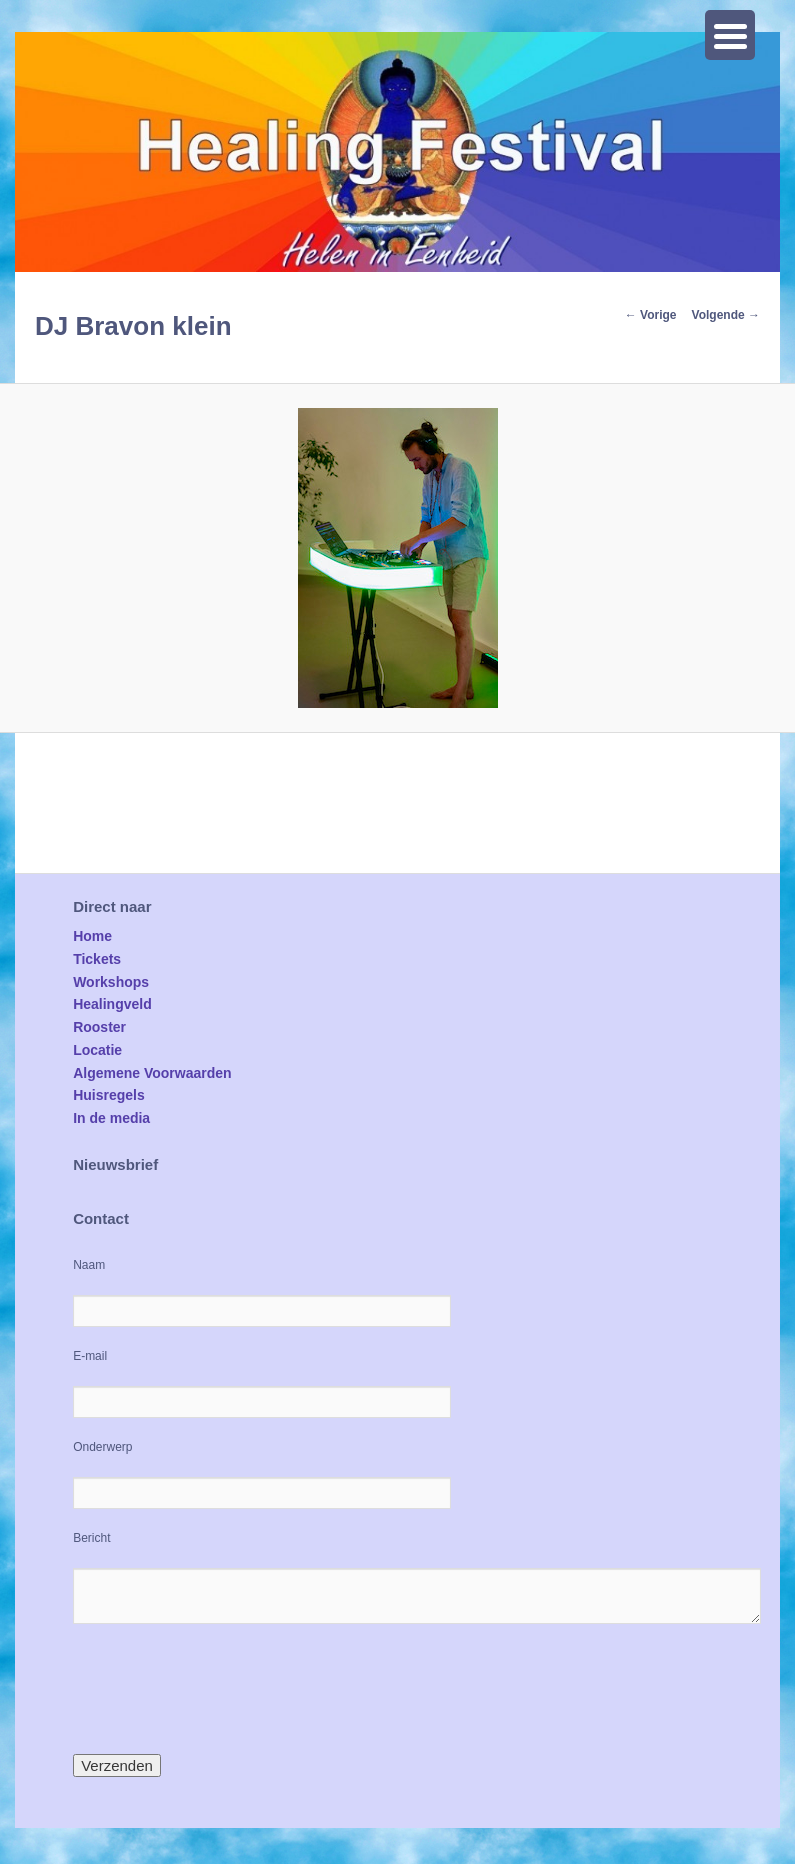  What do you see at coordinates (651, 315) in the screenshot?
I see `← Vorige` at bounding box center [651, 315].